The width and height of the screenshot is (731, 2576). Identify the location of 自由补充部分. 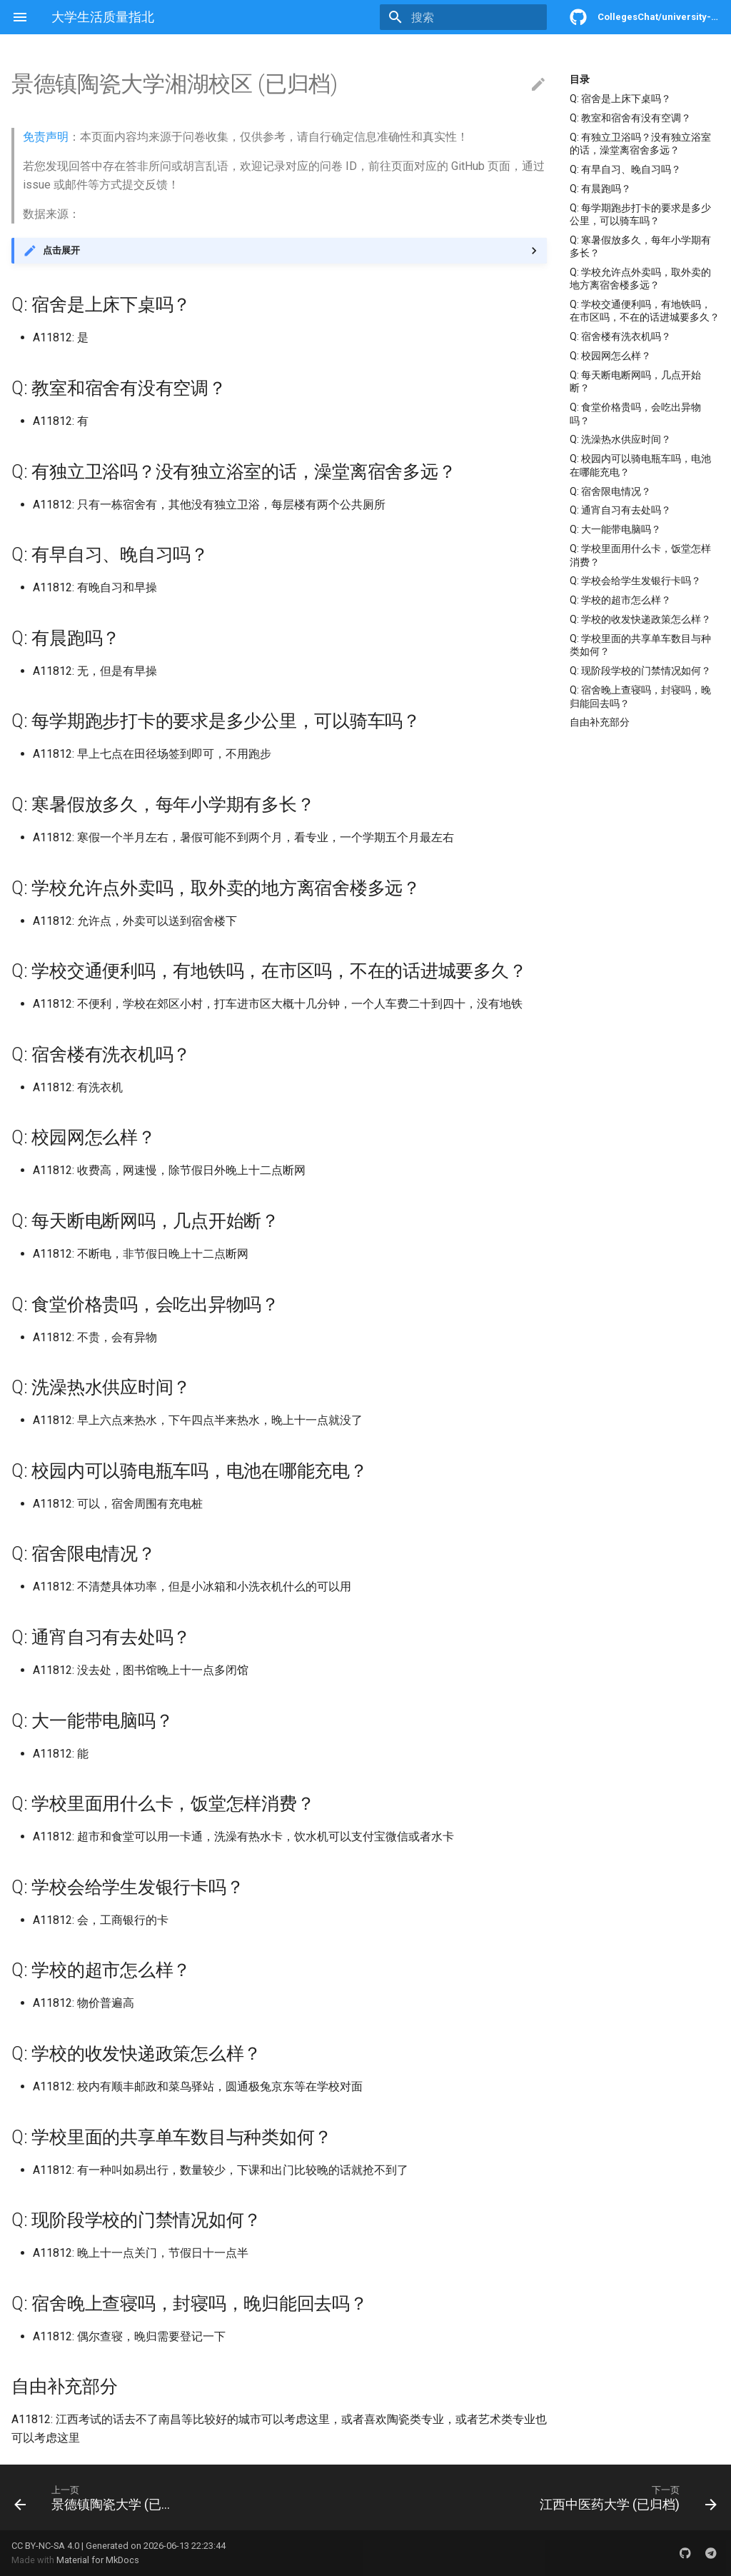
(600, 722).